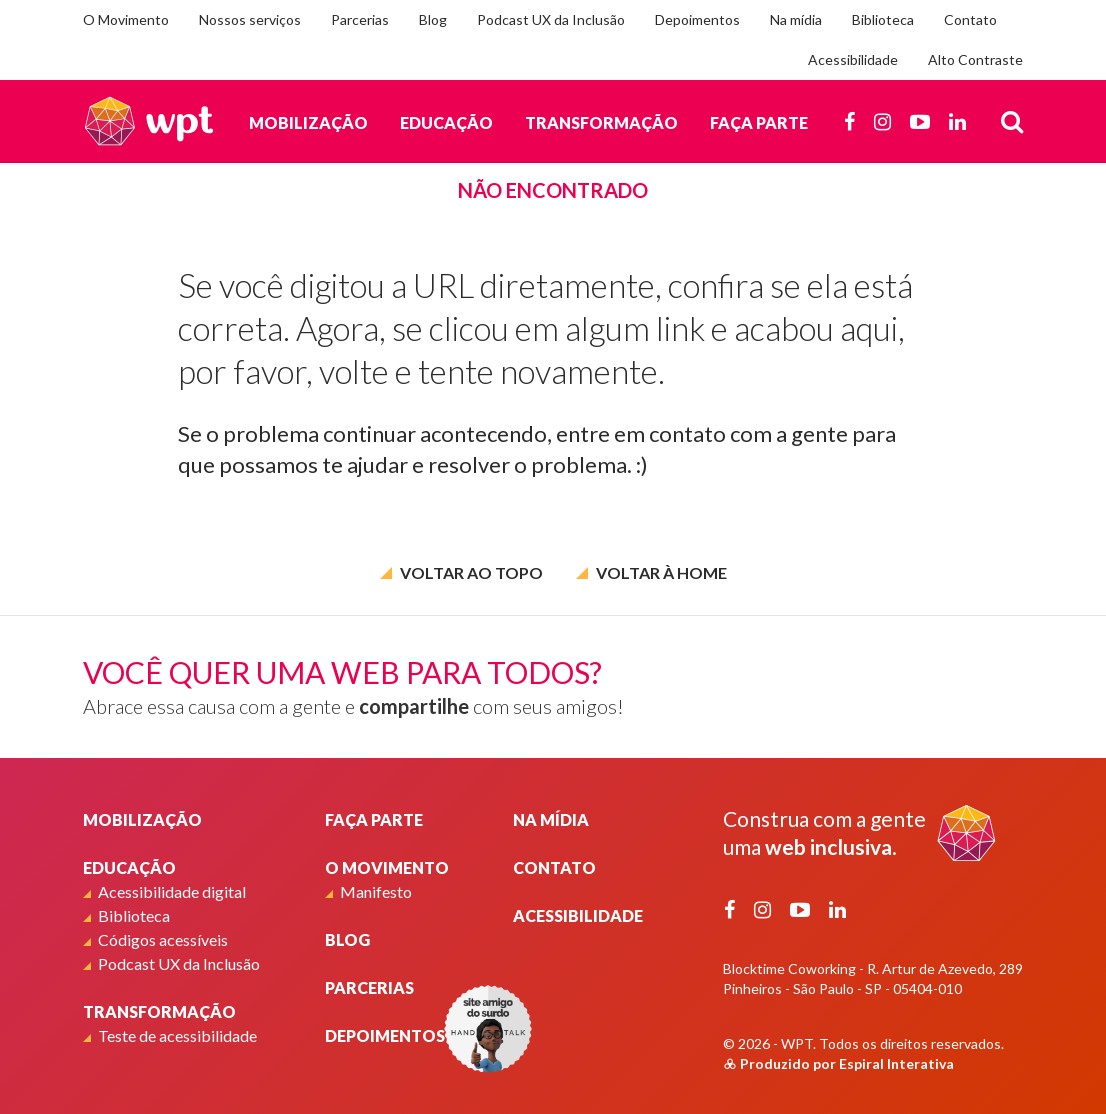 This screenshot has height=1114, width=1106. I want to click on Alto Contraste, so click(975, 59).